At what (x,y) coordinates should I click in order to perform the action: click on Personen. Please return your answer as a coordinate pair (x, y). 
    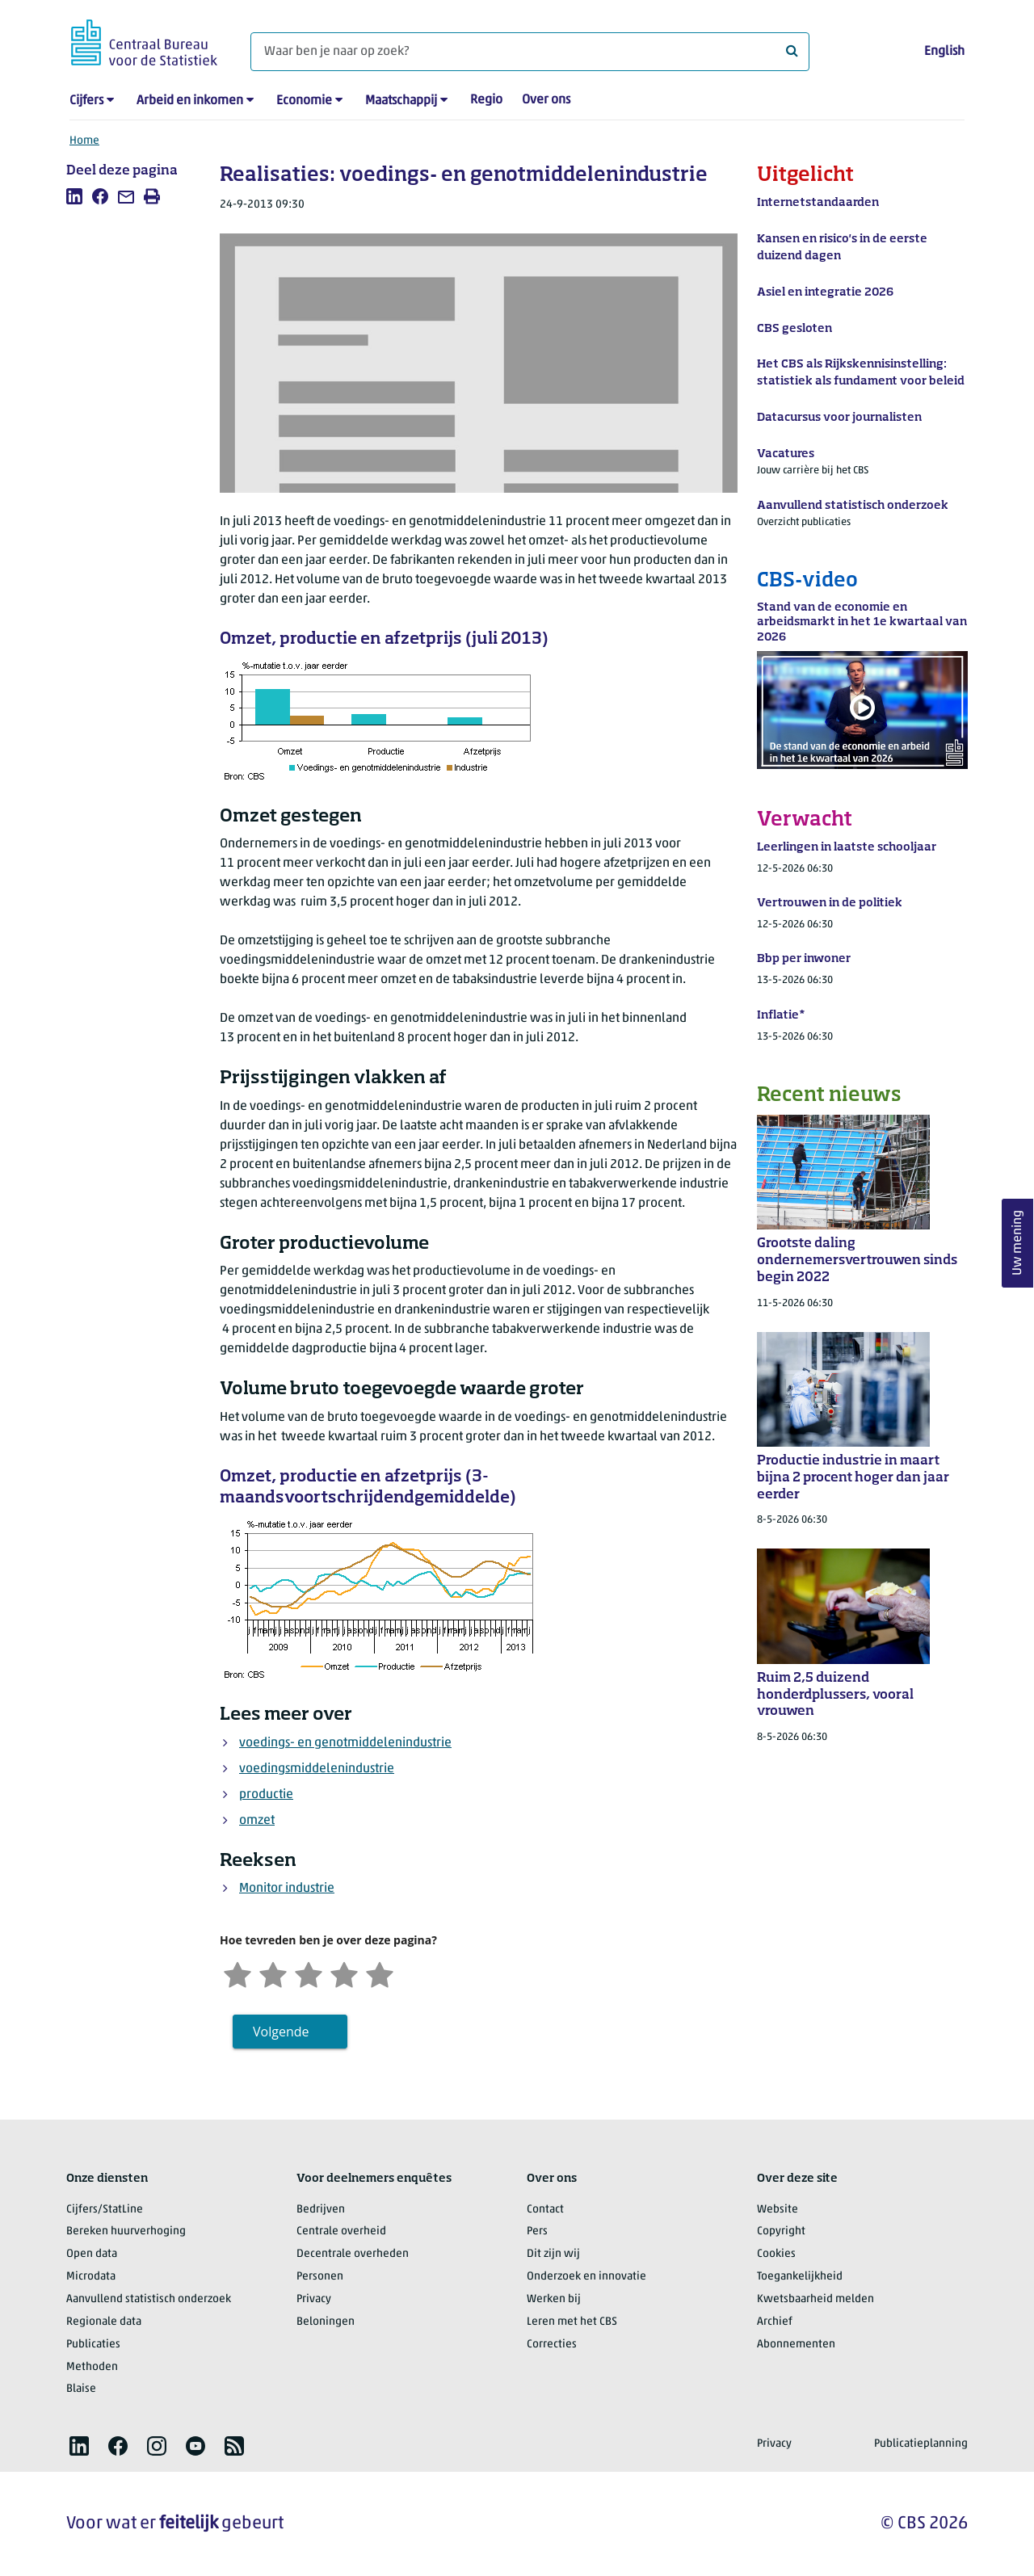
    Looking at the image, I should click on (319, 2276).